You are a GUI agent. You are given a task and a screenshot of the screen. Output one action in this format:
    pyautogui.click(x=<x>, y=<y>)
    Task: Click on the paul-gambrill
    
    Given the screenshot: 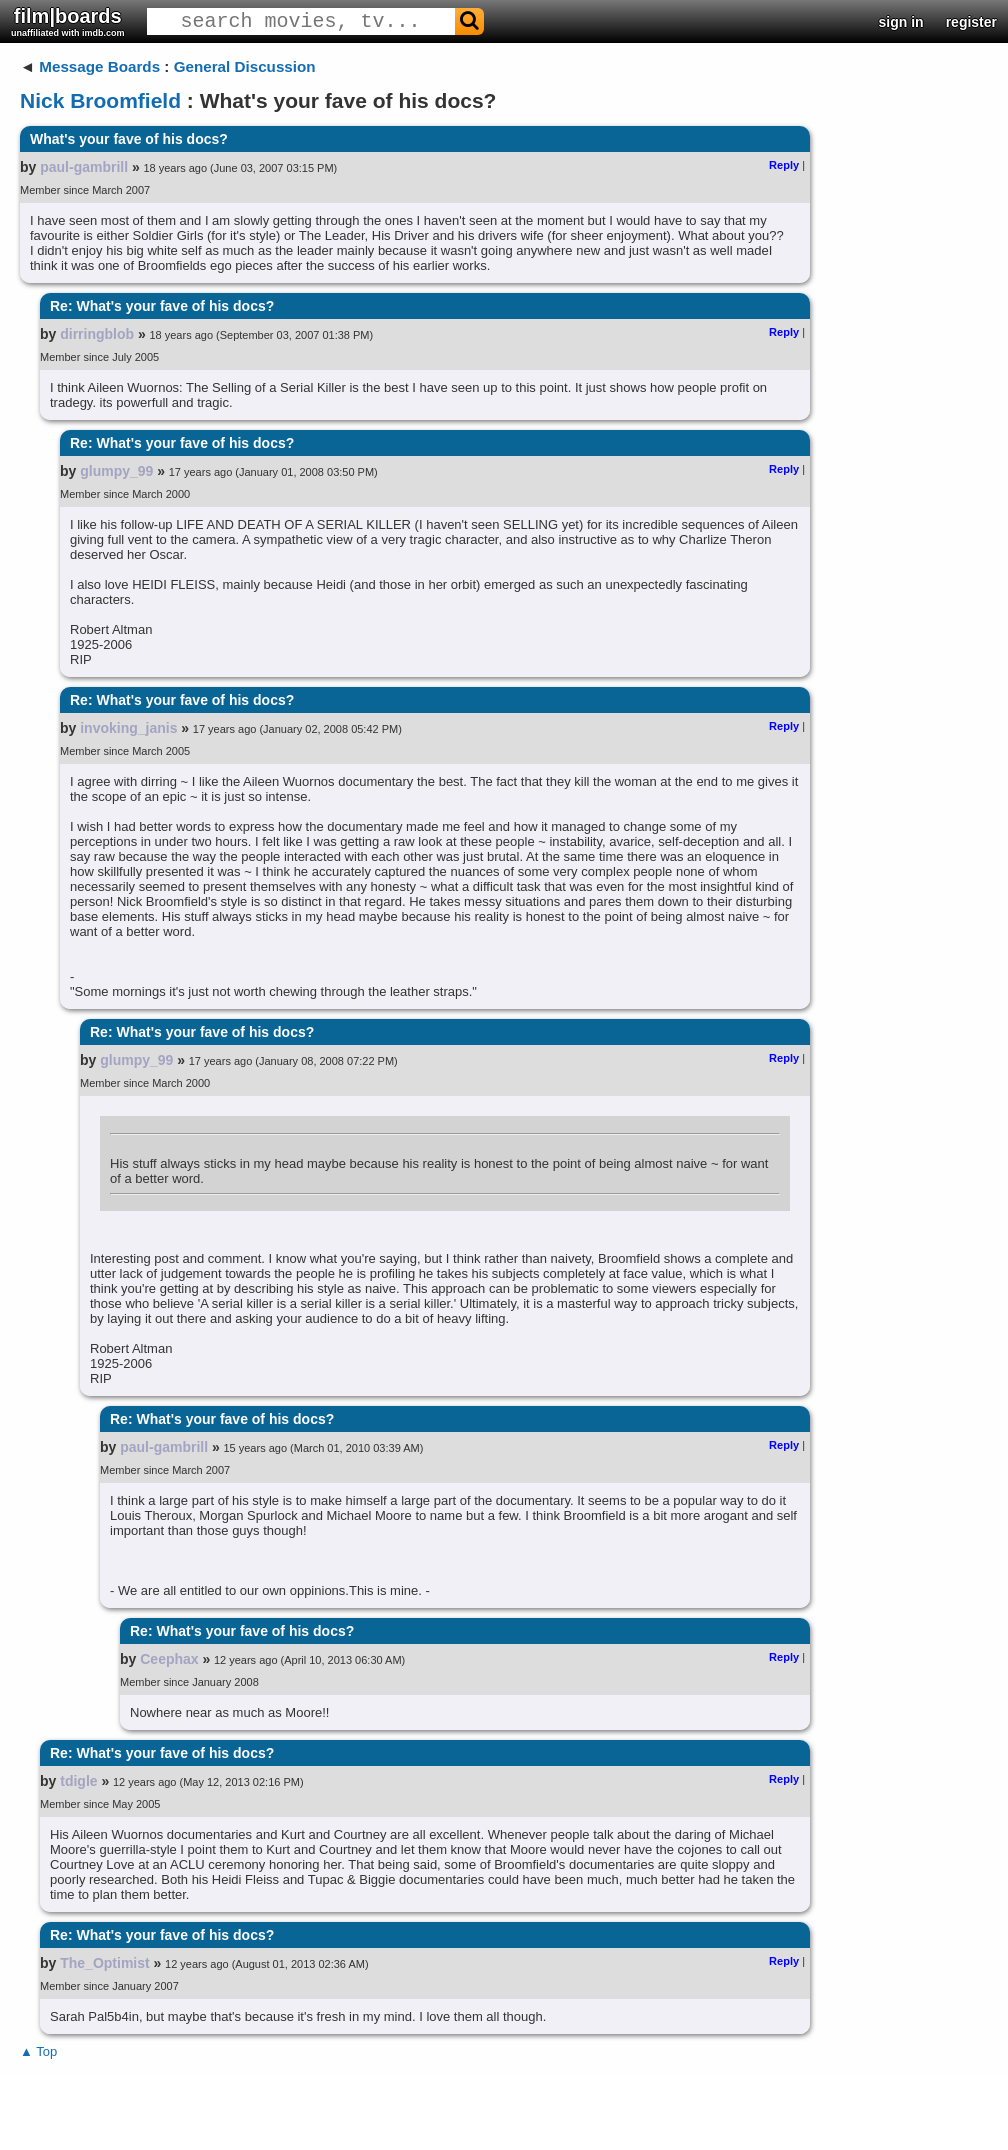 What is the action you would take?
    pyautogui.click(x=84, y=167)
    